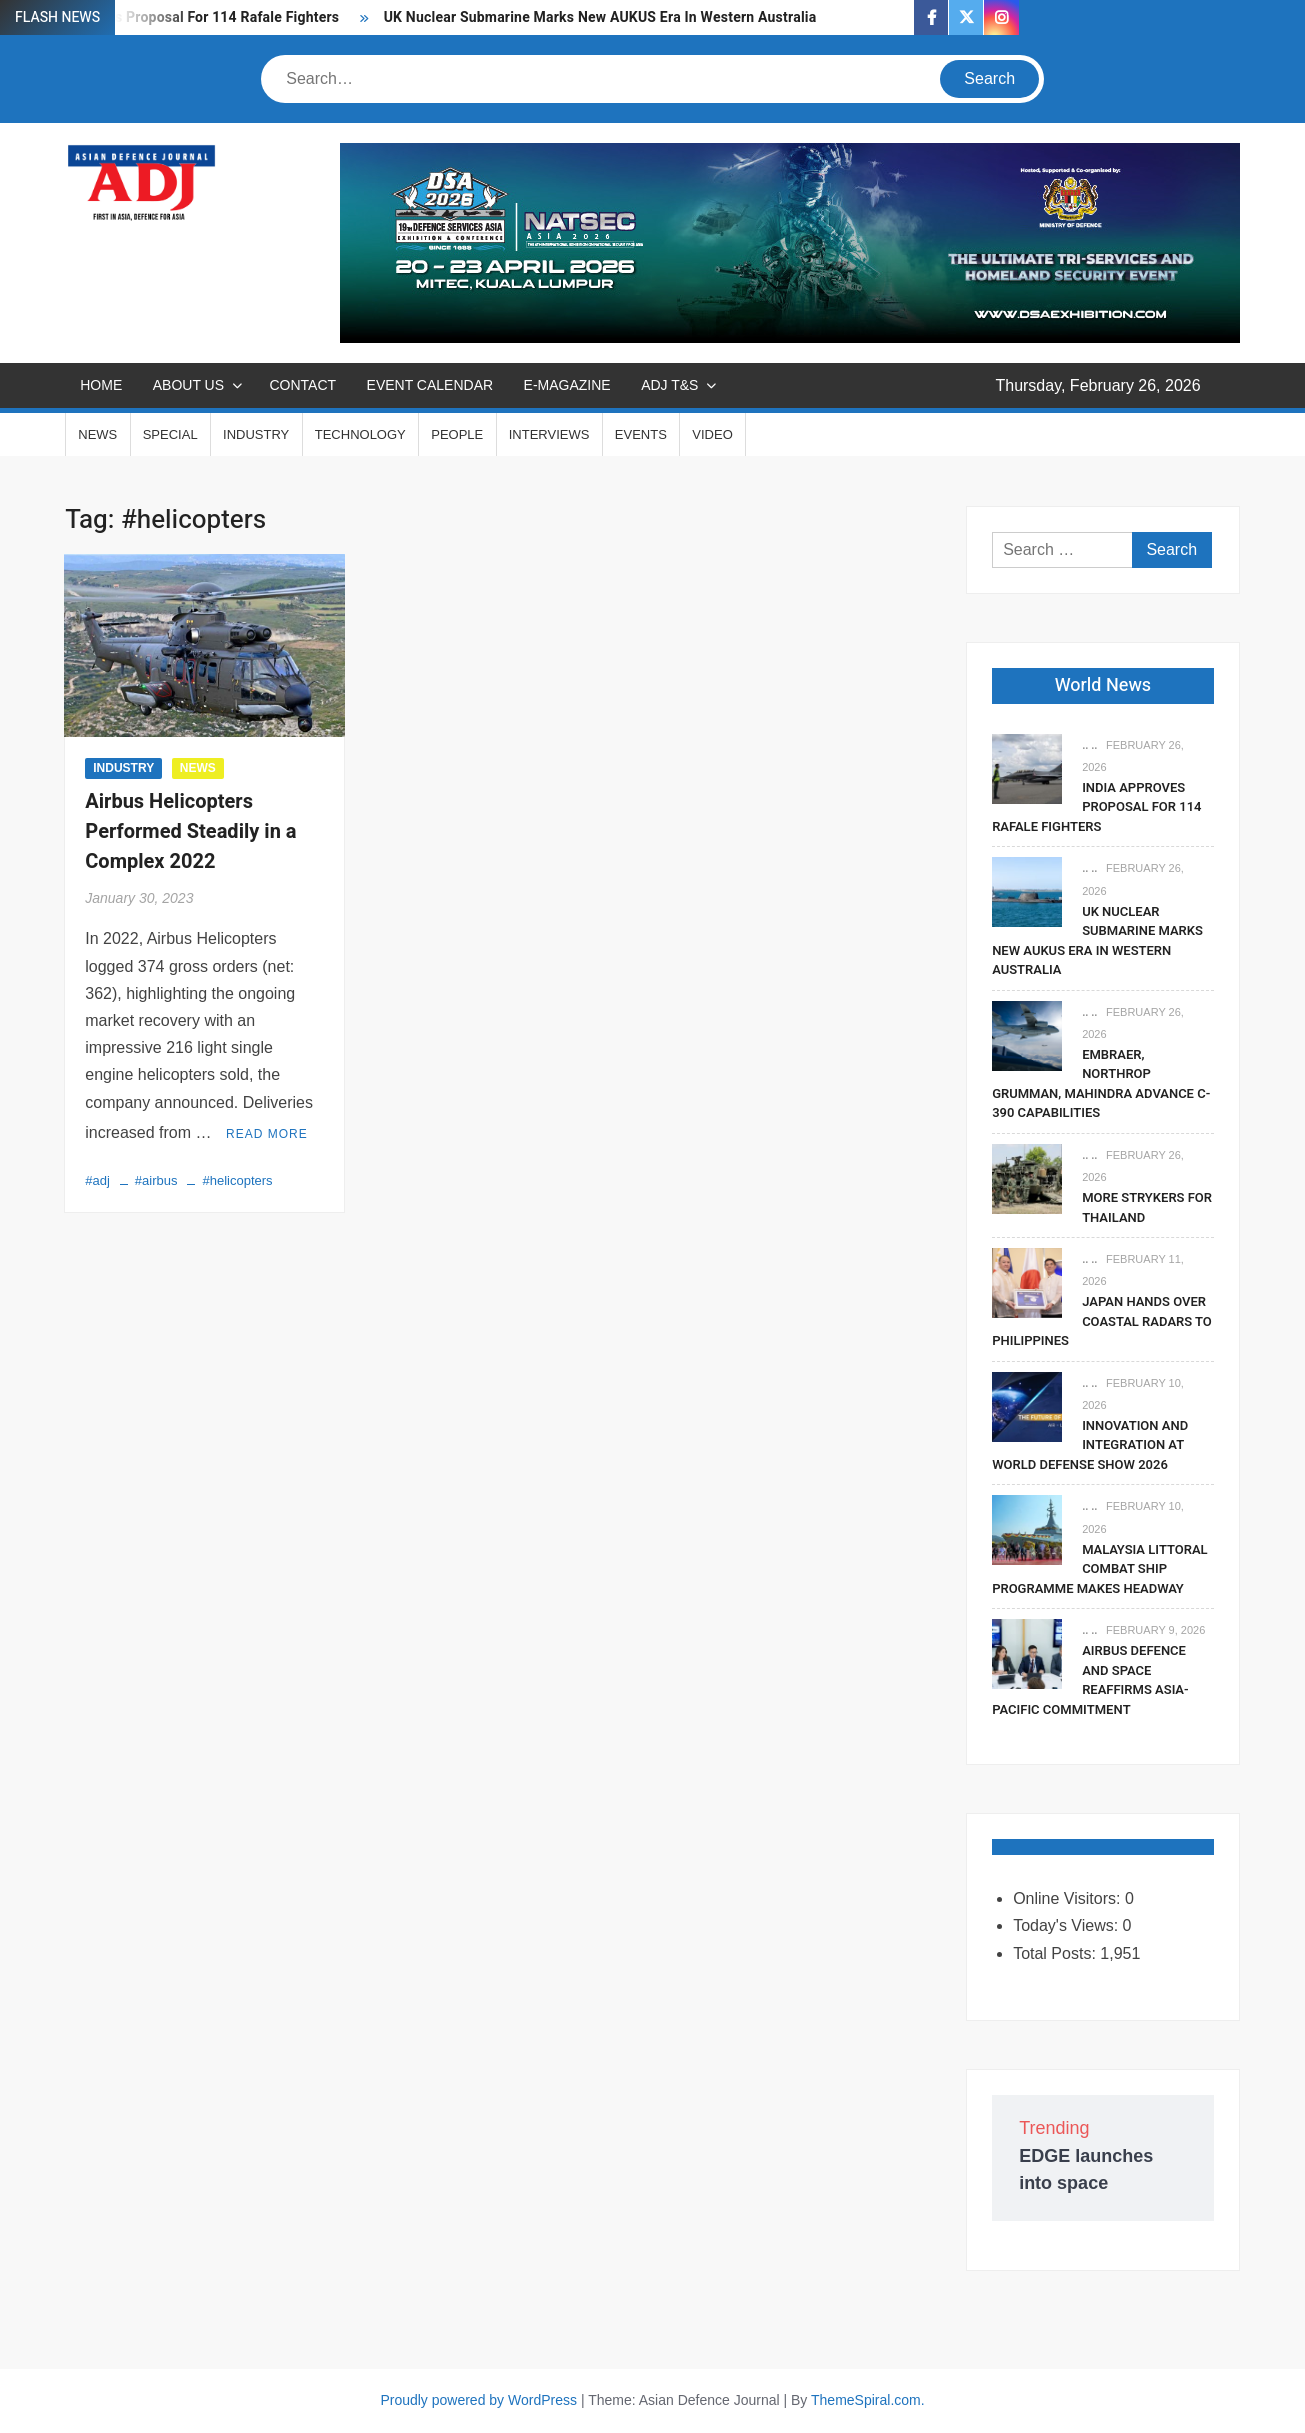 This screenshot has width=1305, height=2433. Describe the element at coordinates (600, 17) in the screenshot. I see `UK Nuclear Submarine Marks New AUKUS Era In Western Australia` at that location.